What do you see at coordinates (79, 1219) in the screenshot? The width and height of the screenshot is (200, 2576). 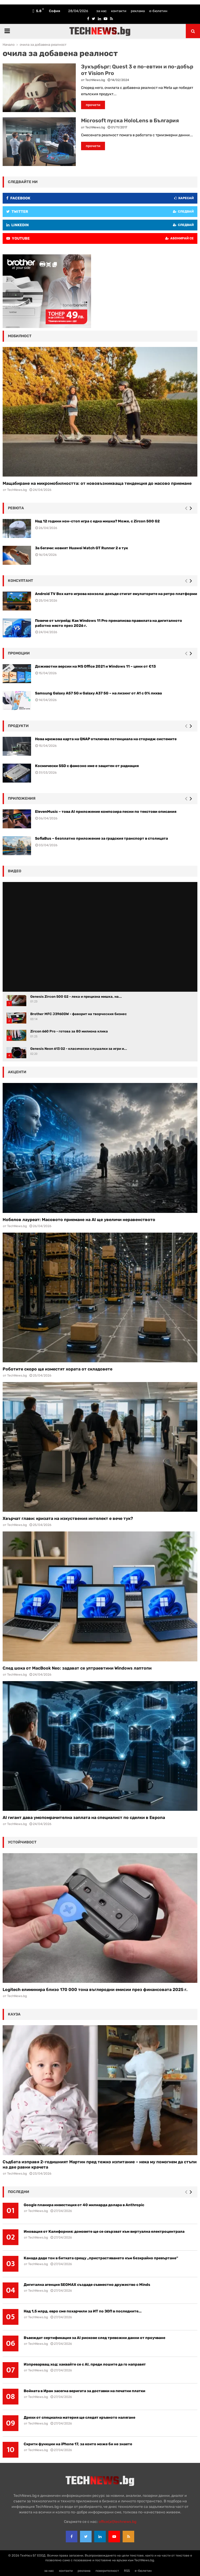 I see `Нобелов лауреат: Масовото приемане на AI ще увеличи неравенството` at bounding box center [79, 1219].